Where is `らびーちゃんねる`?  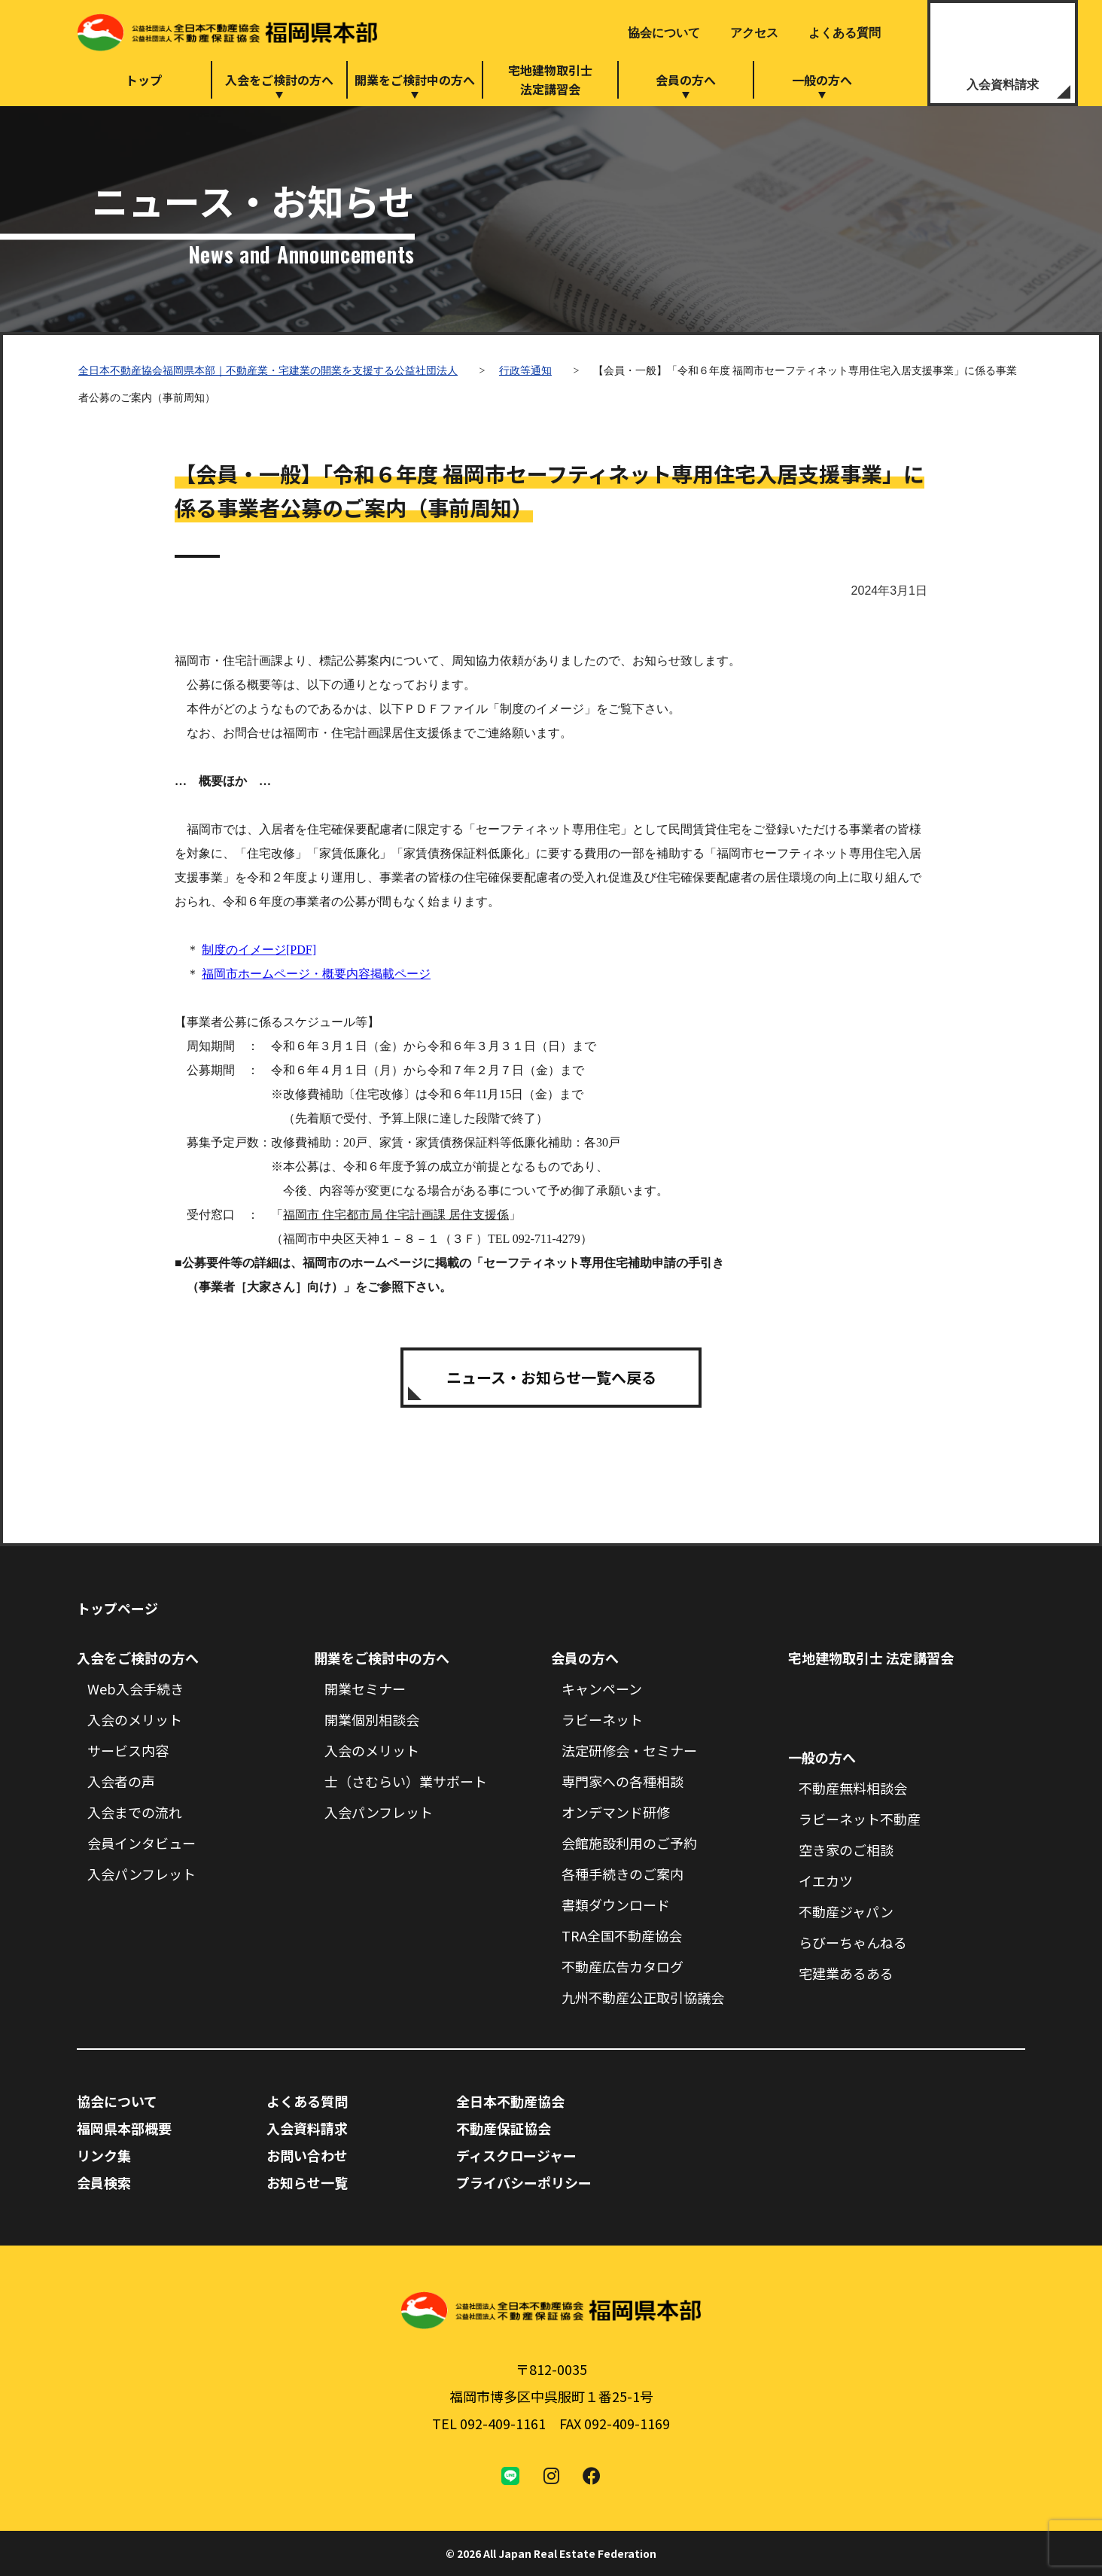 らびーちゃんねる is located at coordinates (853, 1942).